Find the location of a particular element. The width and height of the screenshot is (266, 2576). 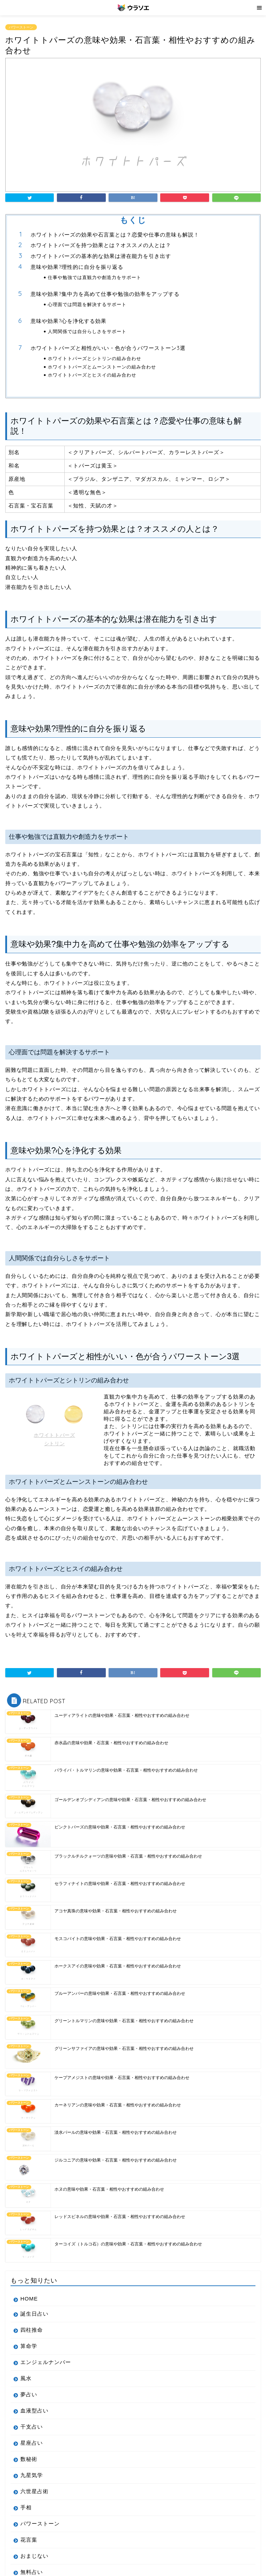

意味や効果?理性的に自分を振り返る is located at coordinates (77, 267).